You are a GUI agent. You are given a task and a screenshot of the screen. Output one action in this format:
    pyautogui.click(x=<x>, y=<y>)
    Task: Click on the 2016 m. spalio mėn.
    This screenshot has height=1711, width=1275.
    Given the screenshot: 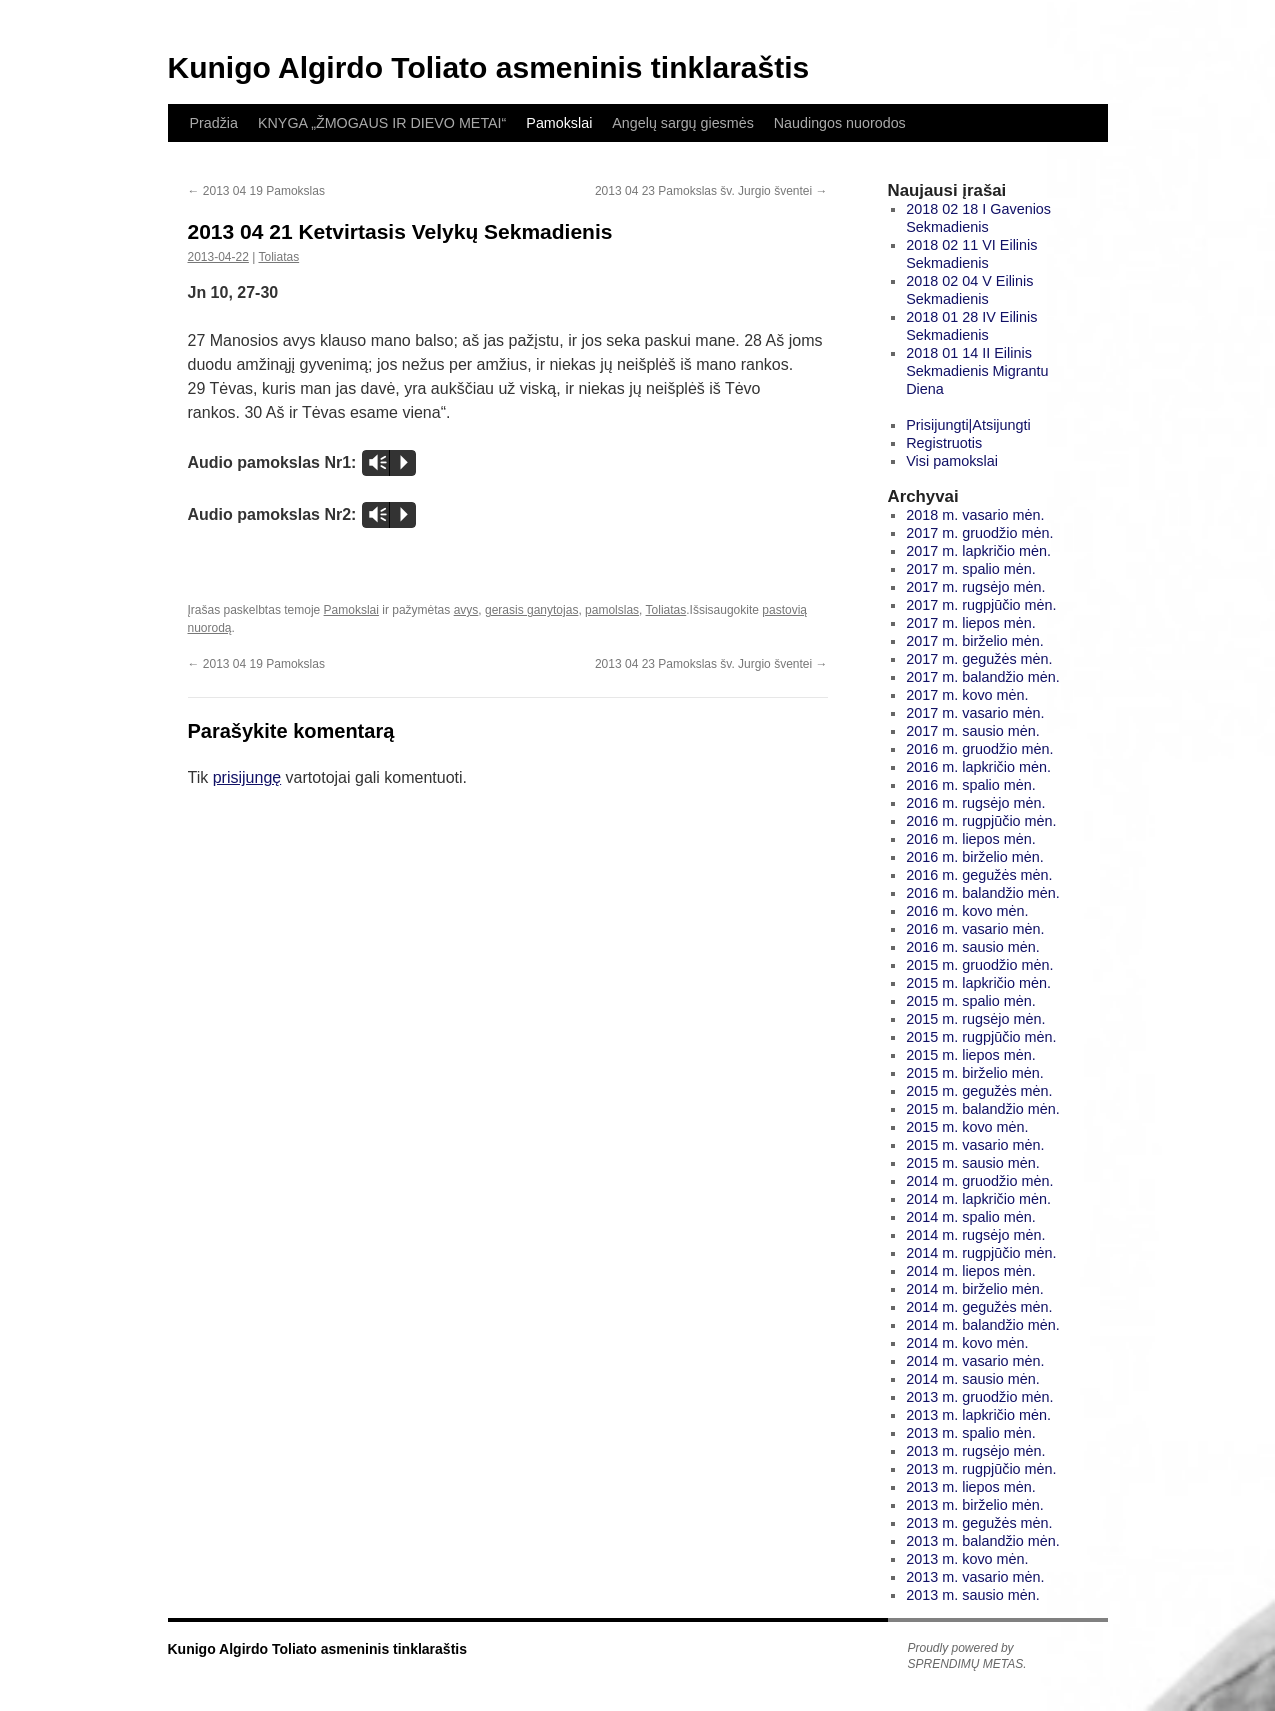 What is the action you would take?
    pyautogui.click(x=971, y=785)
    